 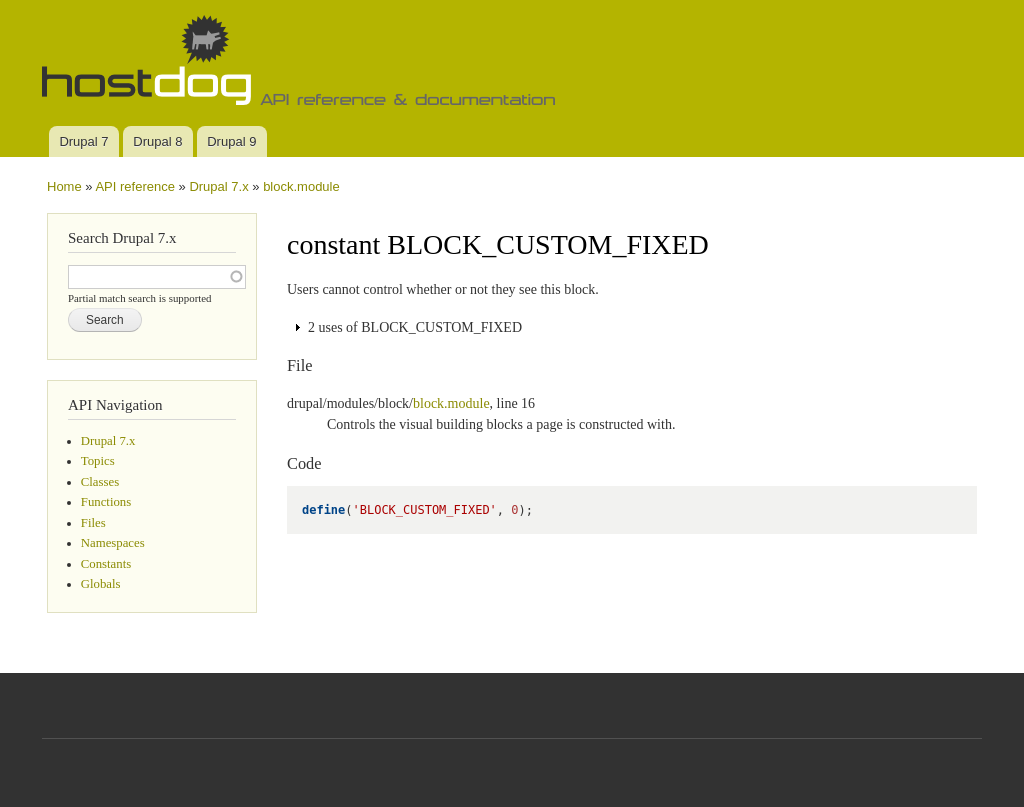 I want to click on Namespaces, so click(x=113, y=543).